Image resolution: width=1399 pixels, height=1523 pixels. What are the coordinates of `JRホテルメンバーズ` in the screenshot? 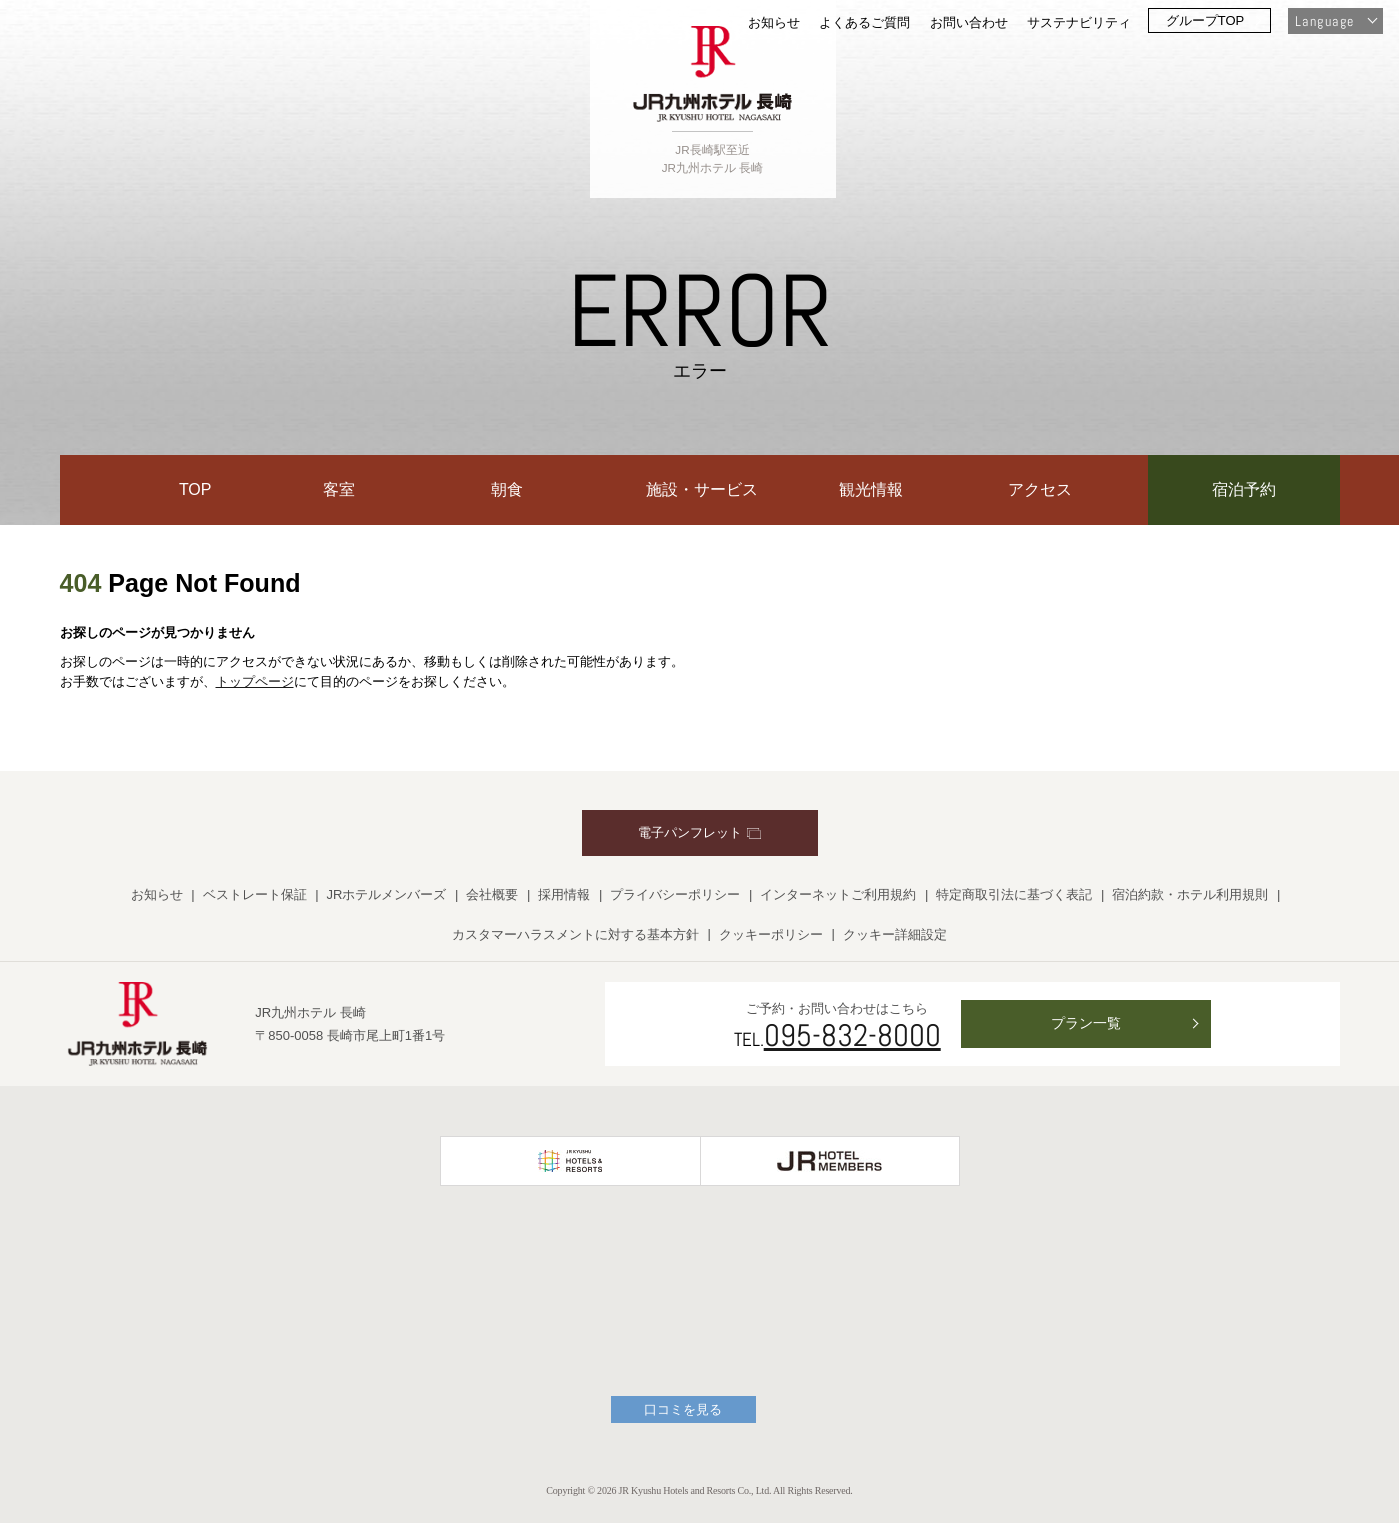 It's located at (387, 894).